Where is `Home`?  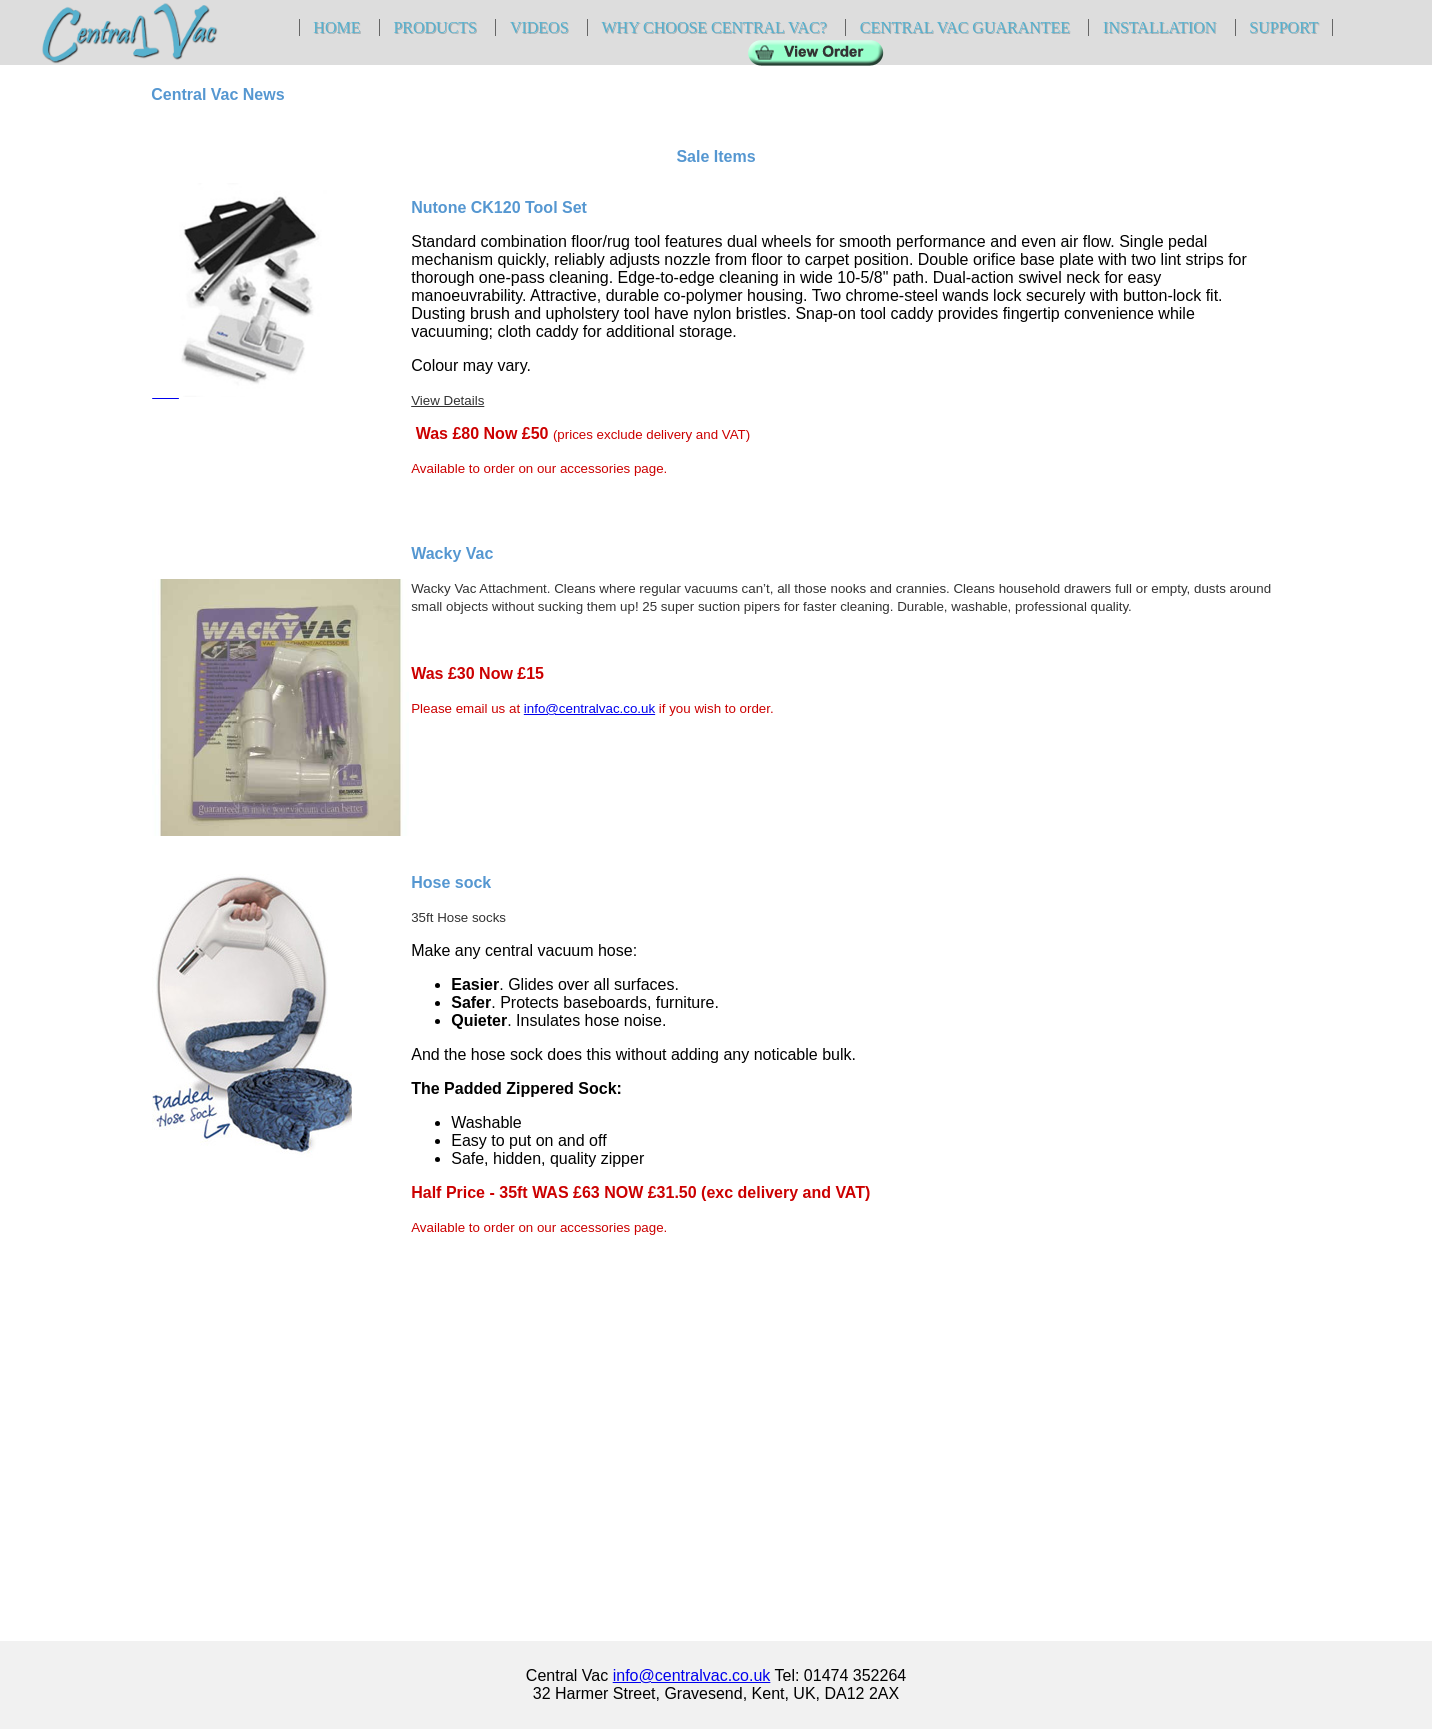
Home is located at coordinates (336, 27).